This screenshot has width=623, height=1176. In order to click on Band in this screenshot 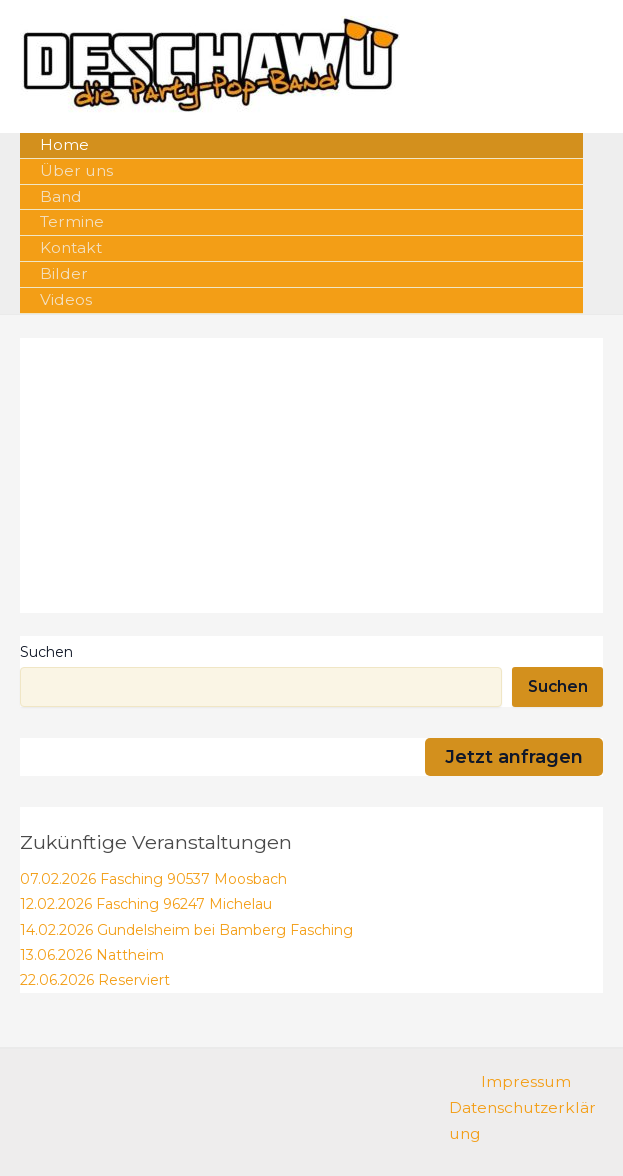, I will do `click(61, 196)`.